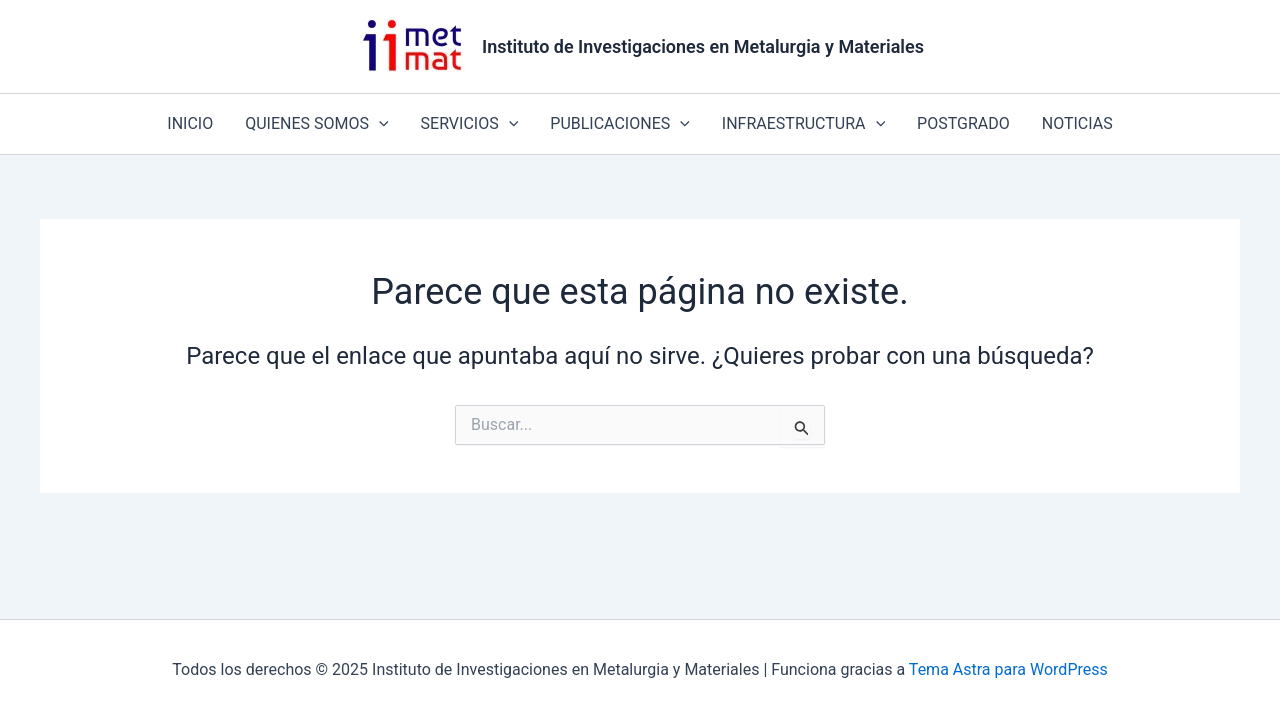  Describe the element at coordinates (190, 123) in the screenshot. I see `INICIO` at that location.